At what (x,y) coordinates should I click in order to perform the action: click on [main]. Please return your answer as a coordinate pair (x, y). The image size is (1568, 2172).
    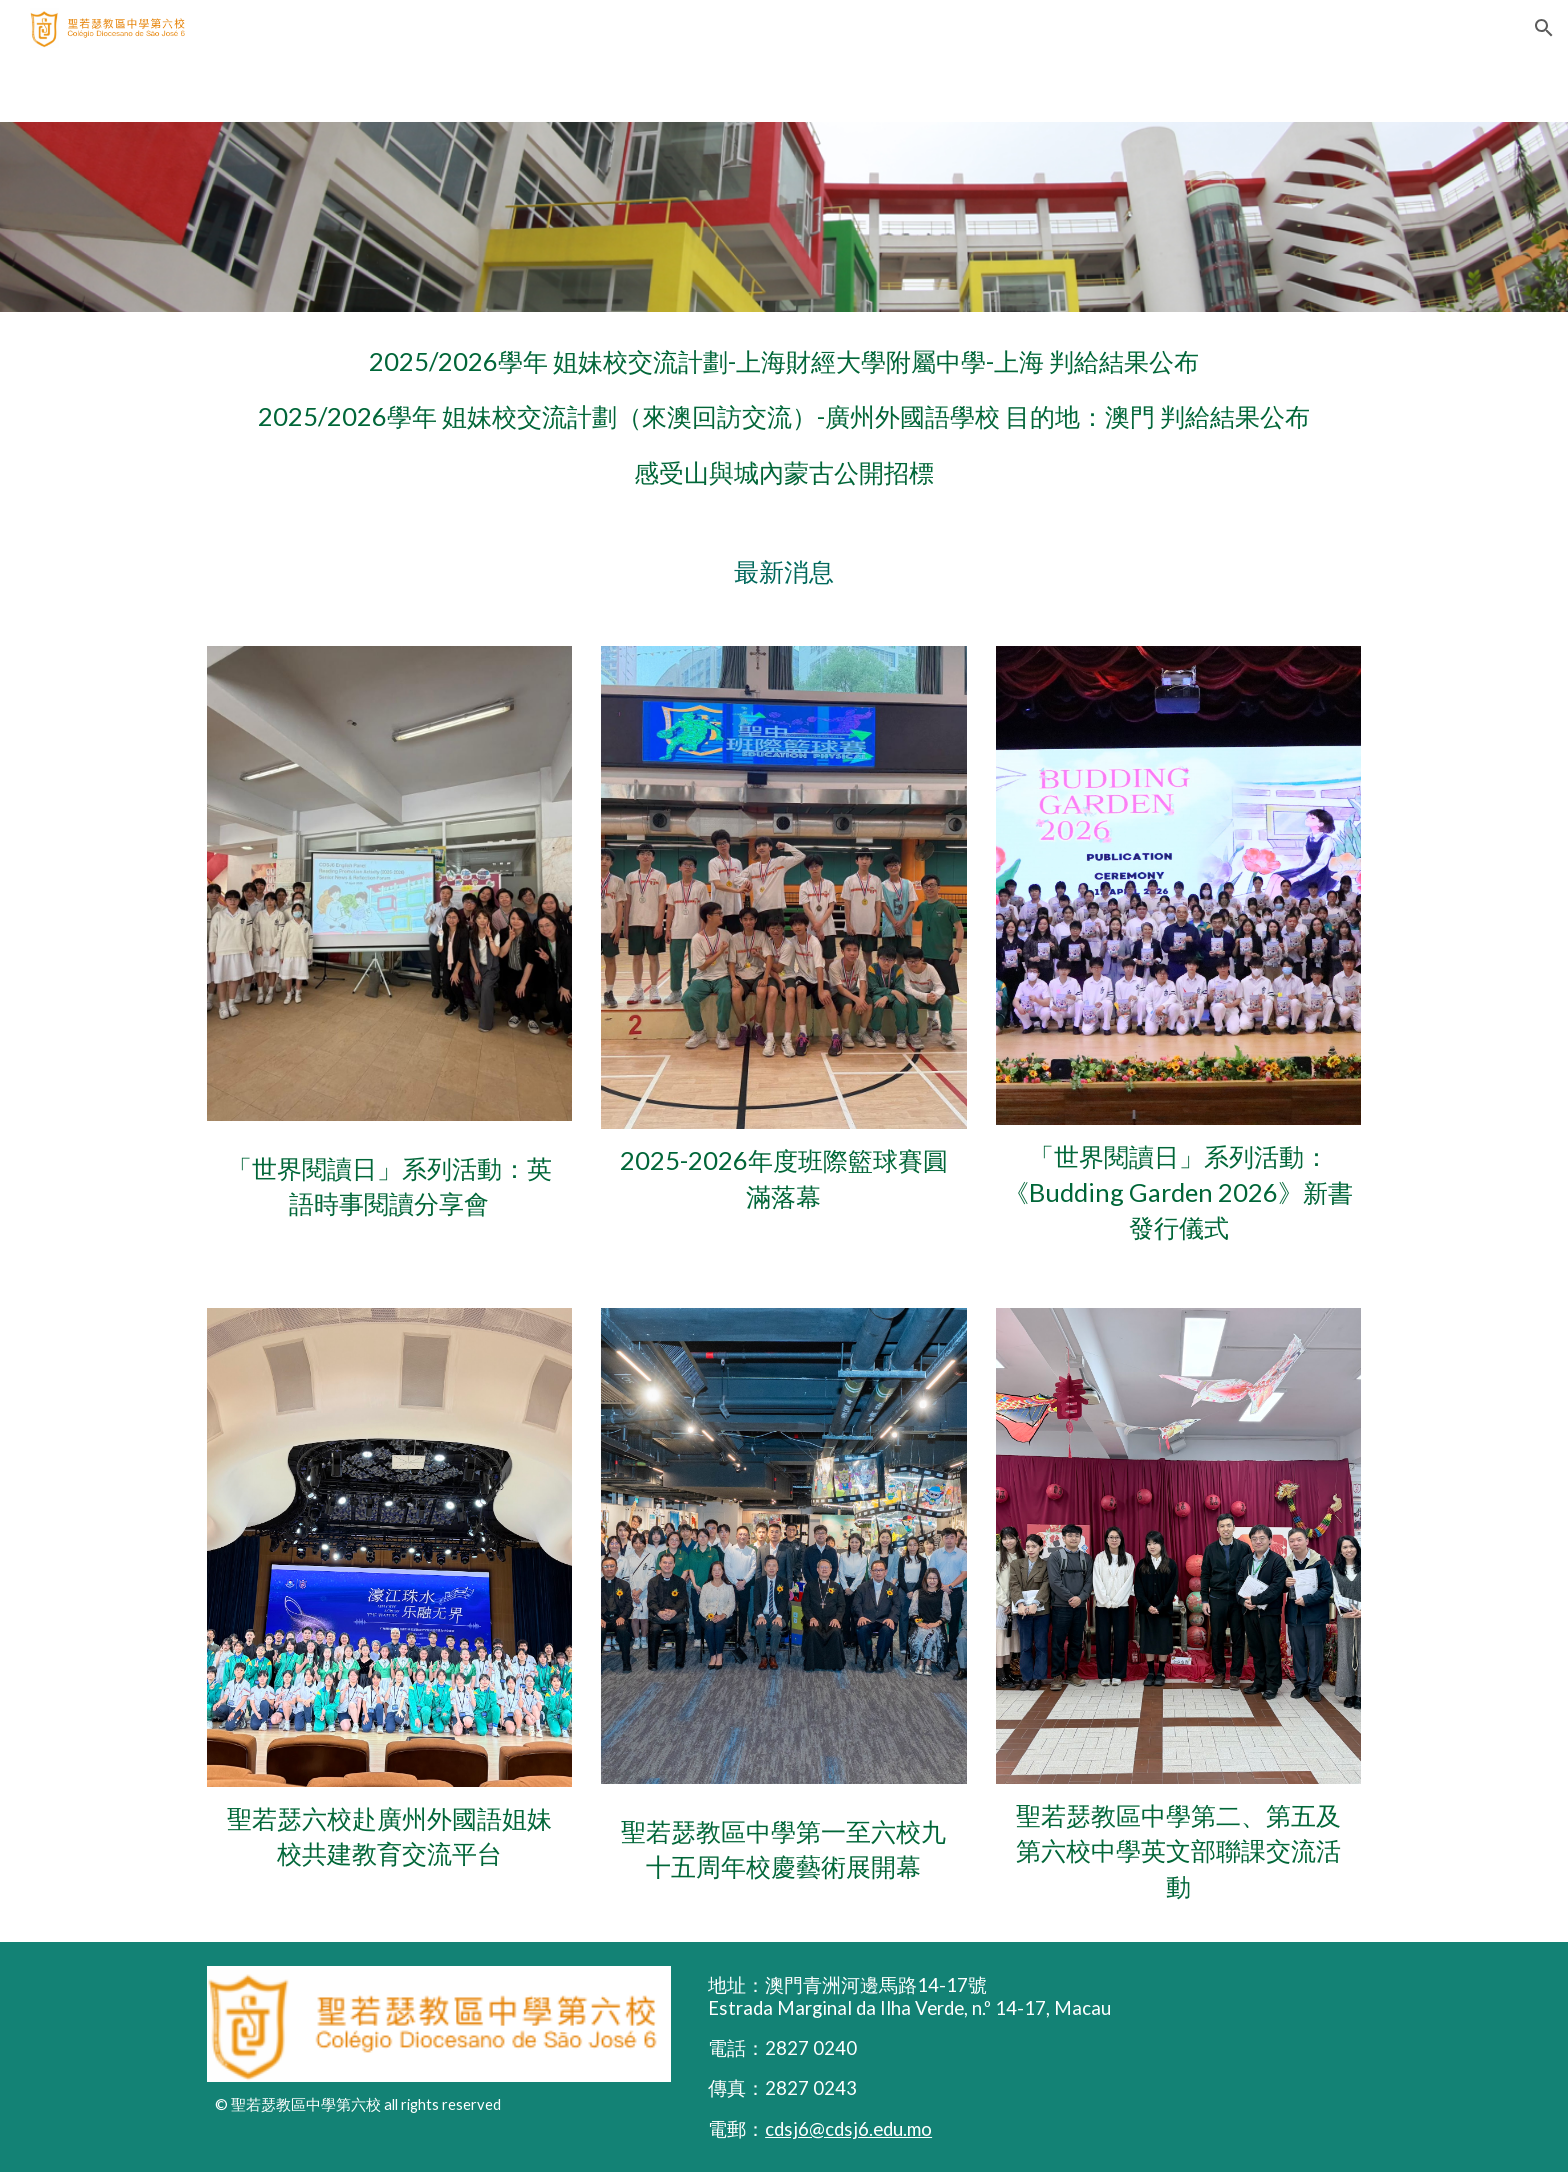
    Looking at the image, I should click on (784, 417).